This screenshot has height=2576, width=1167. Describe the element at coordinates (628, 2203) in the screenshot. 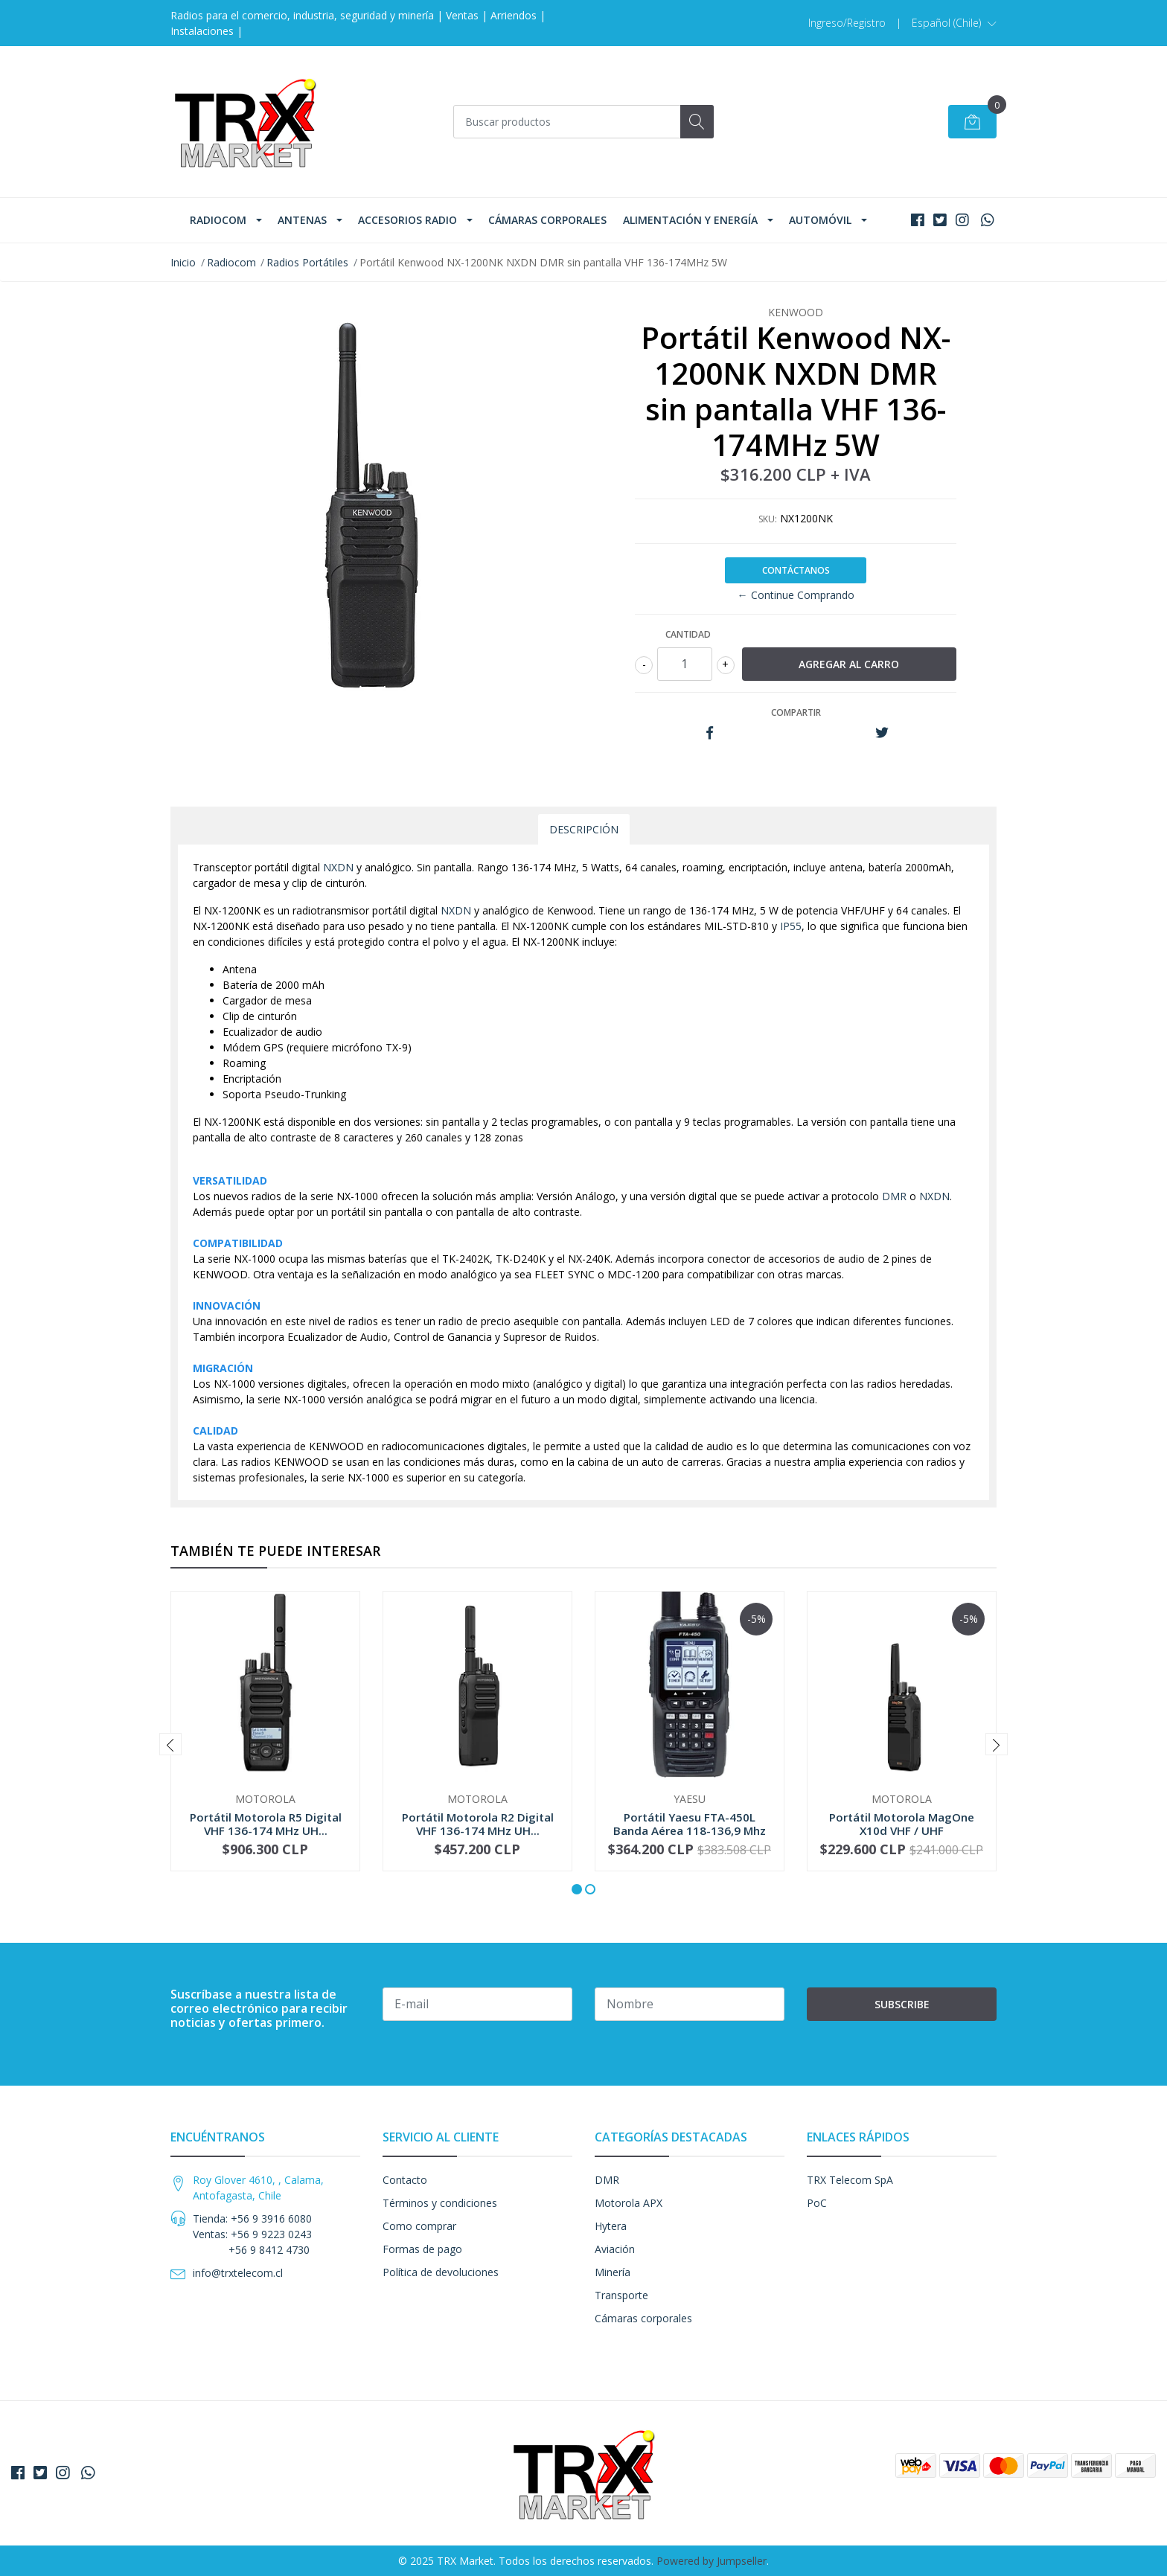

I see `Motorola APX` at that location.